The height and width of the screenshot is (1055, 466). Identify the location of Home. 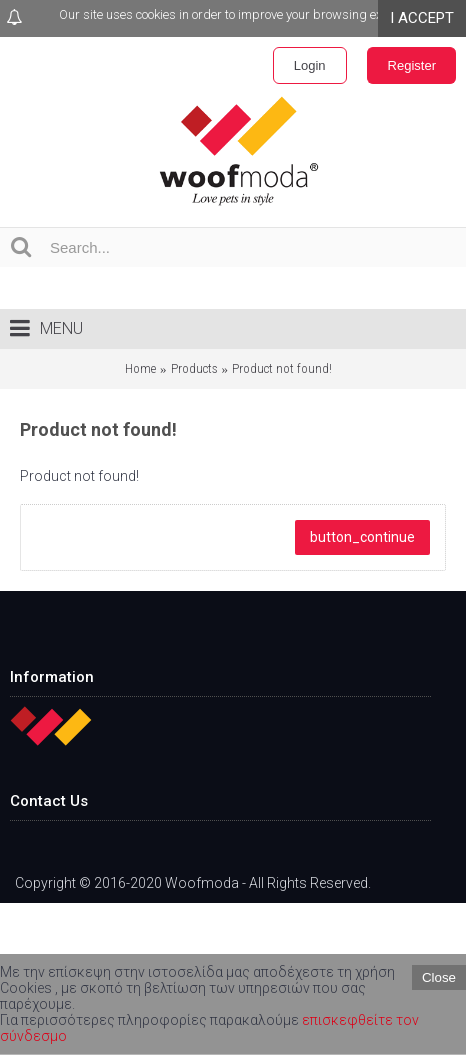
(140, 368).